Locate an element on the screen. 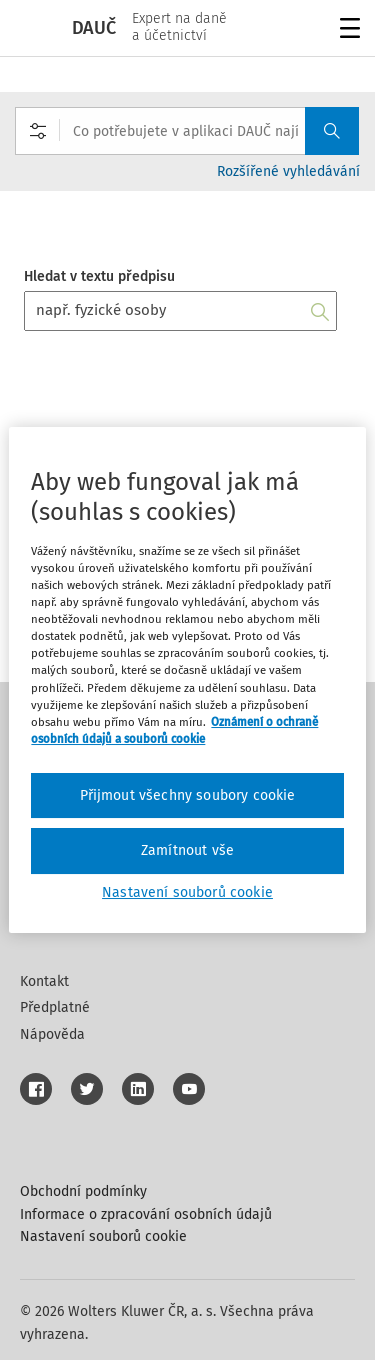 The image size is (375, 1360). Přijmout všechny soubory cookie is located at coordinates (188, 795).